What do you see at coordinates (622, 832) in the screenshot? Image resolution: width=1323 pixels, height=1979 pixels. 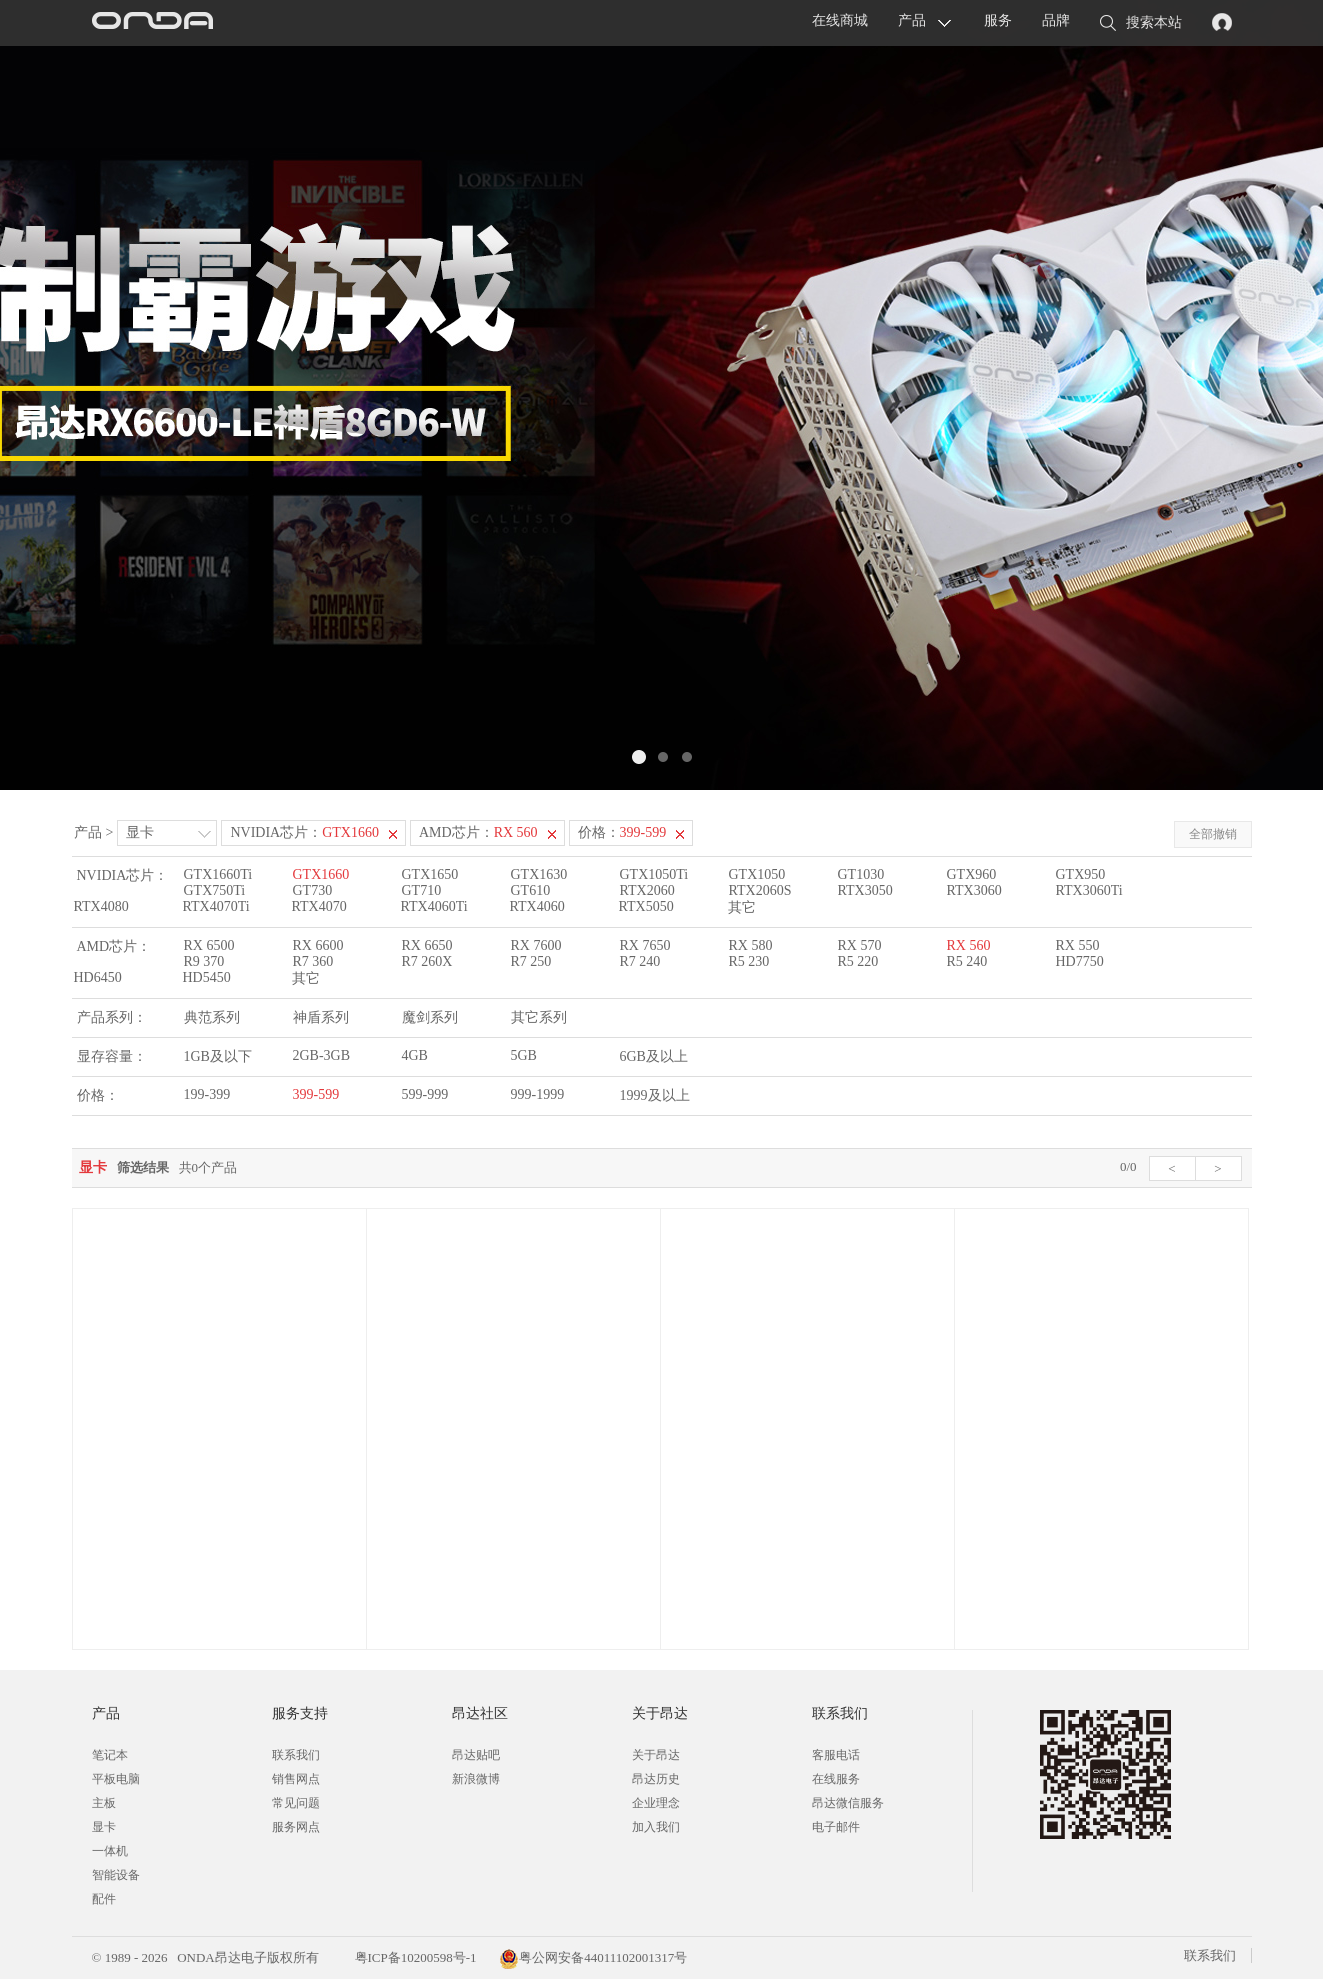 I see `价格：` at bounding box center [622, 832].